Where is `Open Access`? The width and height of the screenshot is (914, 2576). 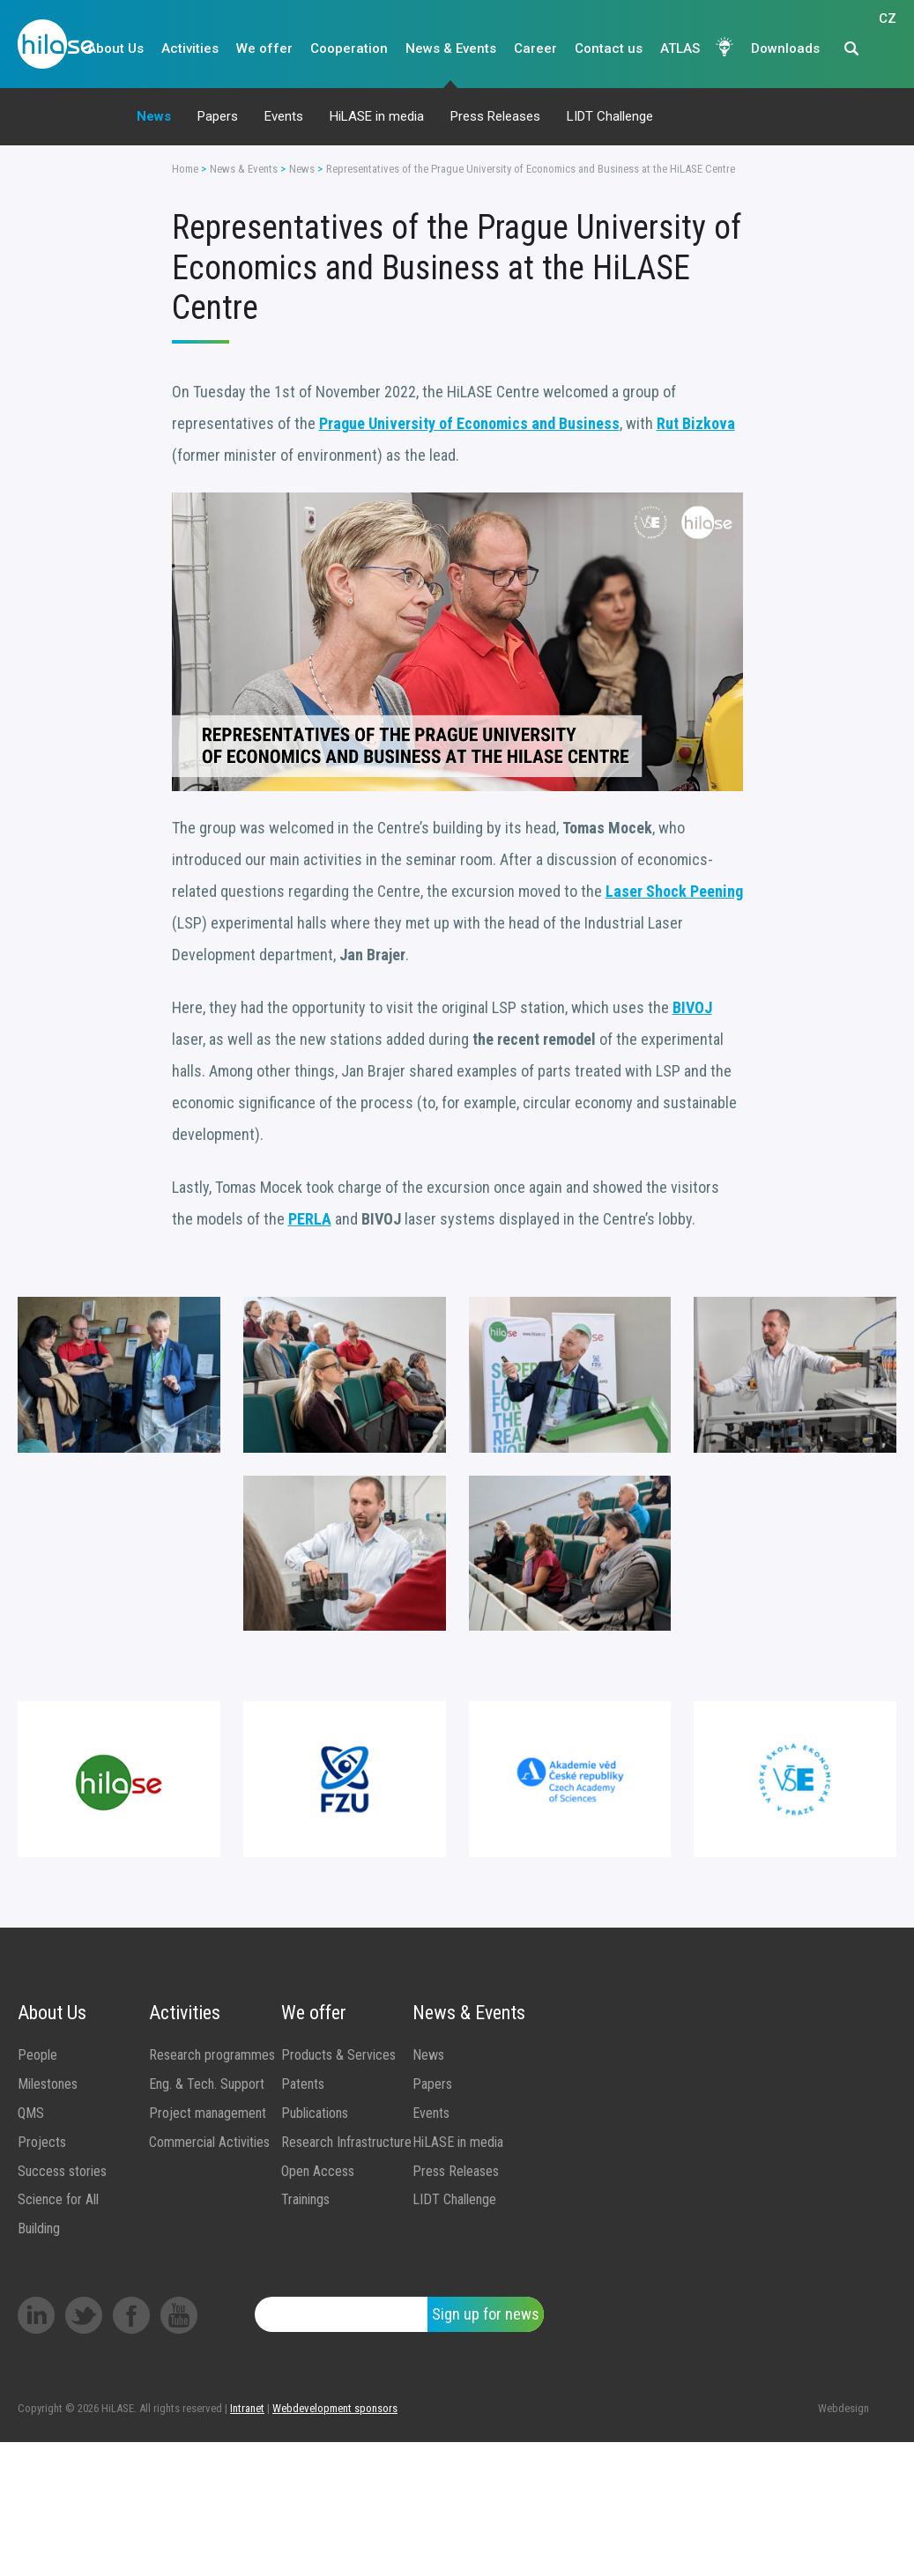 Open Access is located at coordinates (317, 2171).